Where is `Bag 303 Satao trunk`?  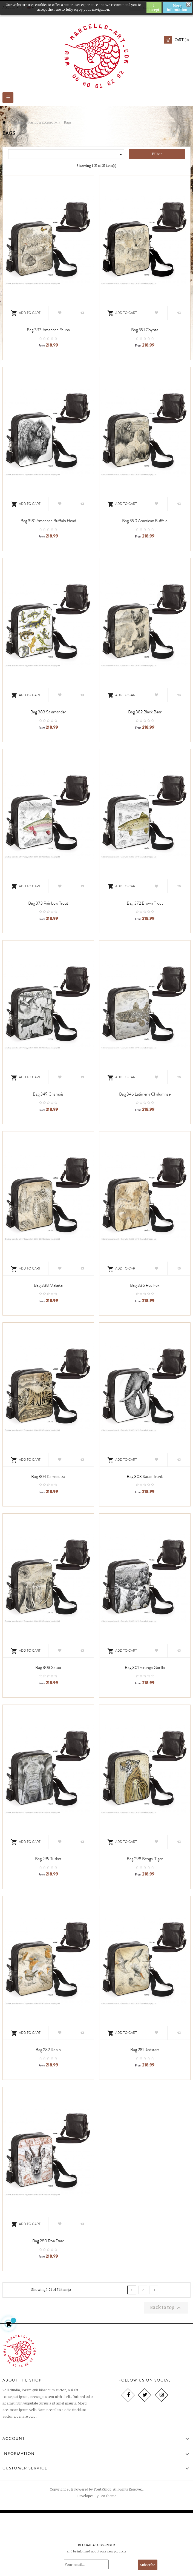
Bag 303 Satao trunk is located at coordinates (145, 1477).